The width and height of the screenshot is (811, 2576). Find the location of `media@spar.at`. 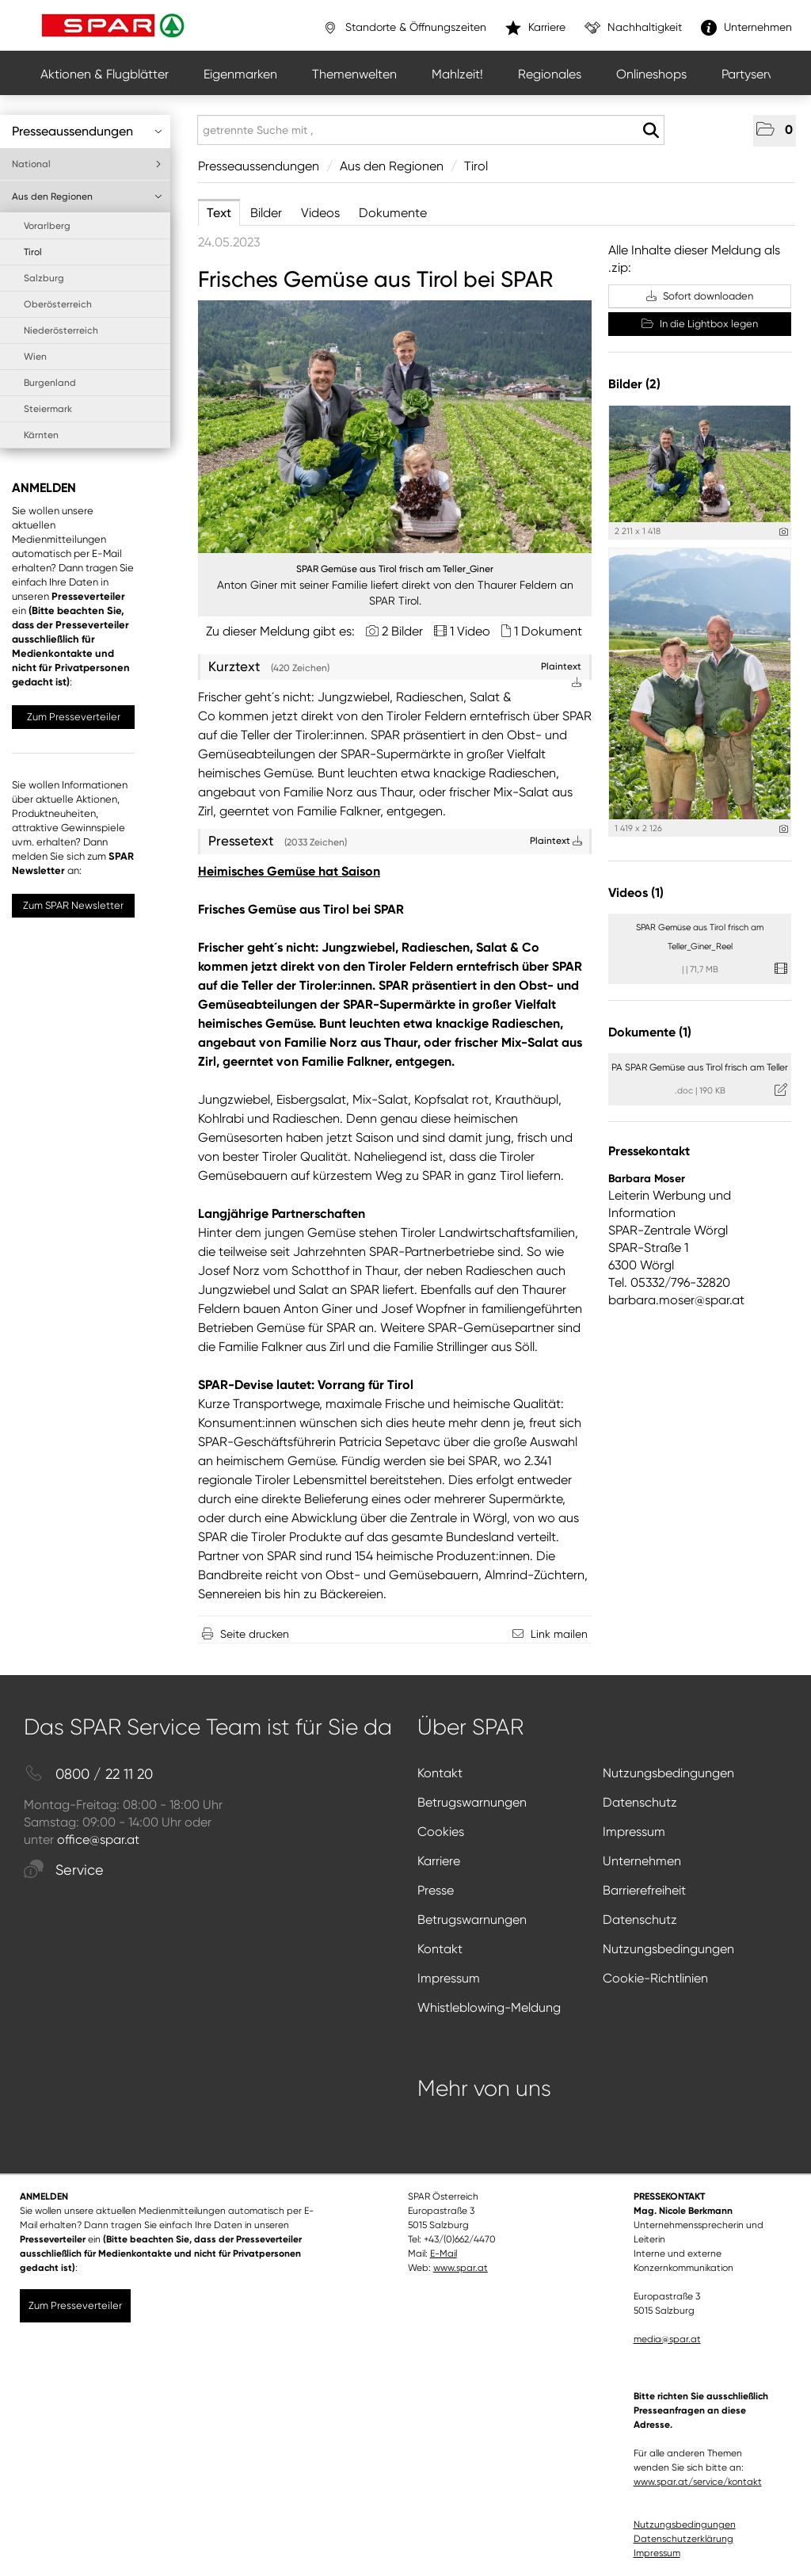

media@spar.at is located at coordinates (667, 2339).